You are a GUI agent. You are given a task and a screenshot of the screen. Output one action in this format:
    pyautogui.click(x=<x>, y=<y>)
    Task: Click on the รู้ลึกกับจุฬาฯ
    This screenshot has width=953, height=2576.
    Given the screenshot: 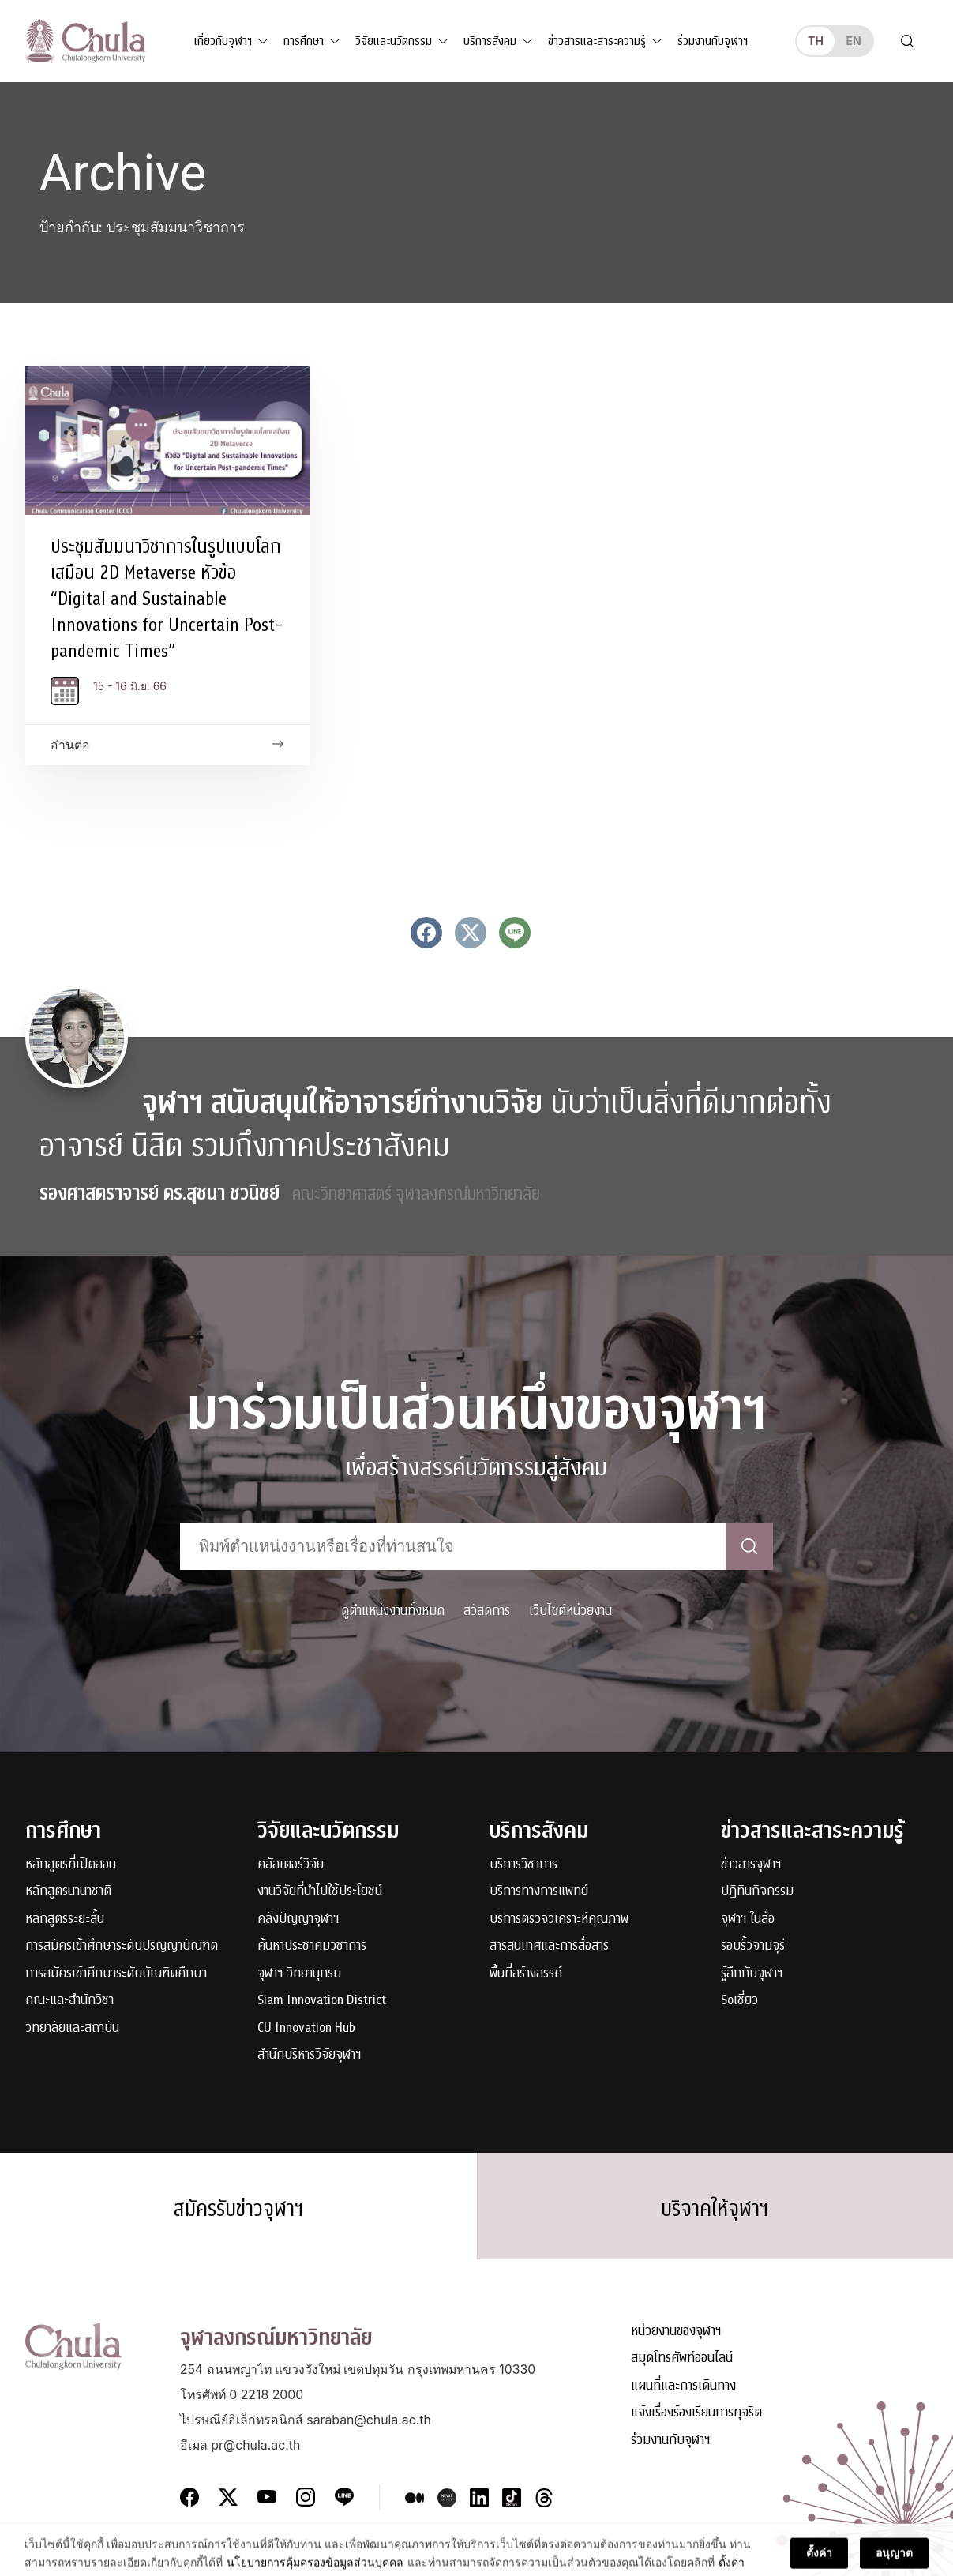 What is the action you would take?
    pyautogui.click(x=752, y=1974)
    